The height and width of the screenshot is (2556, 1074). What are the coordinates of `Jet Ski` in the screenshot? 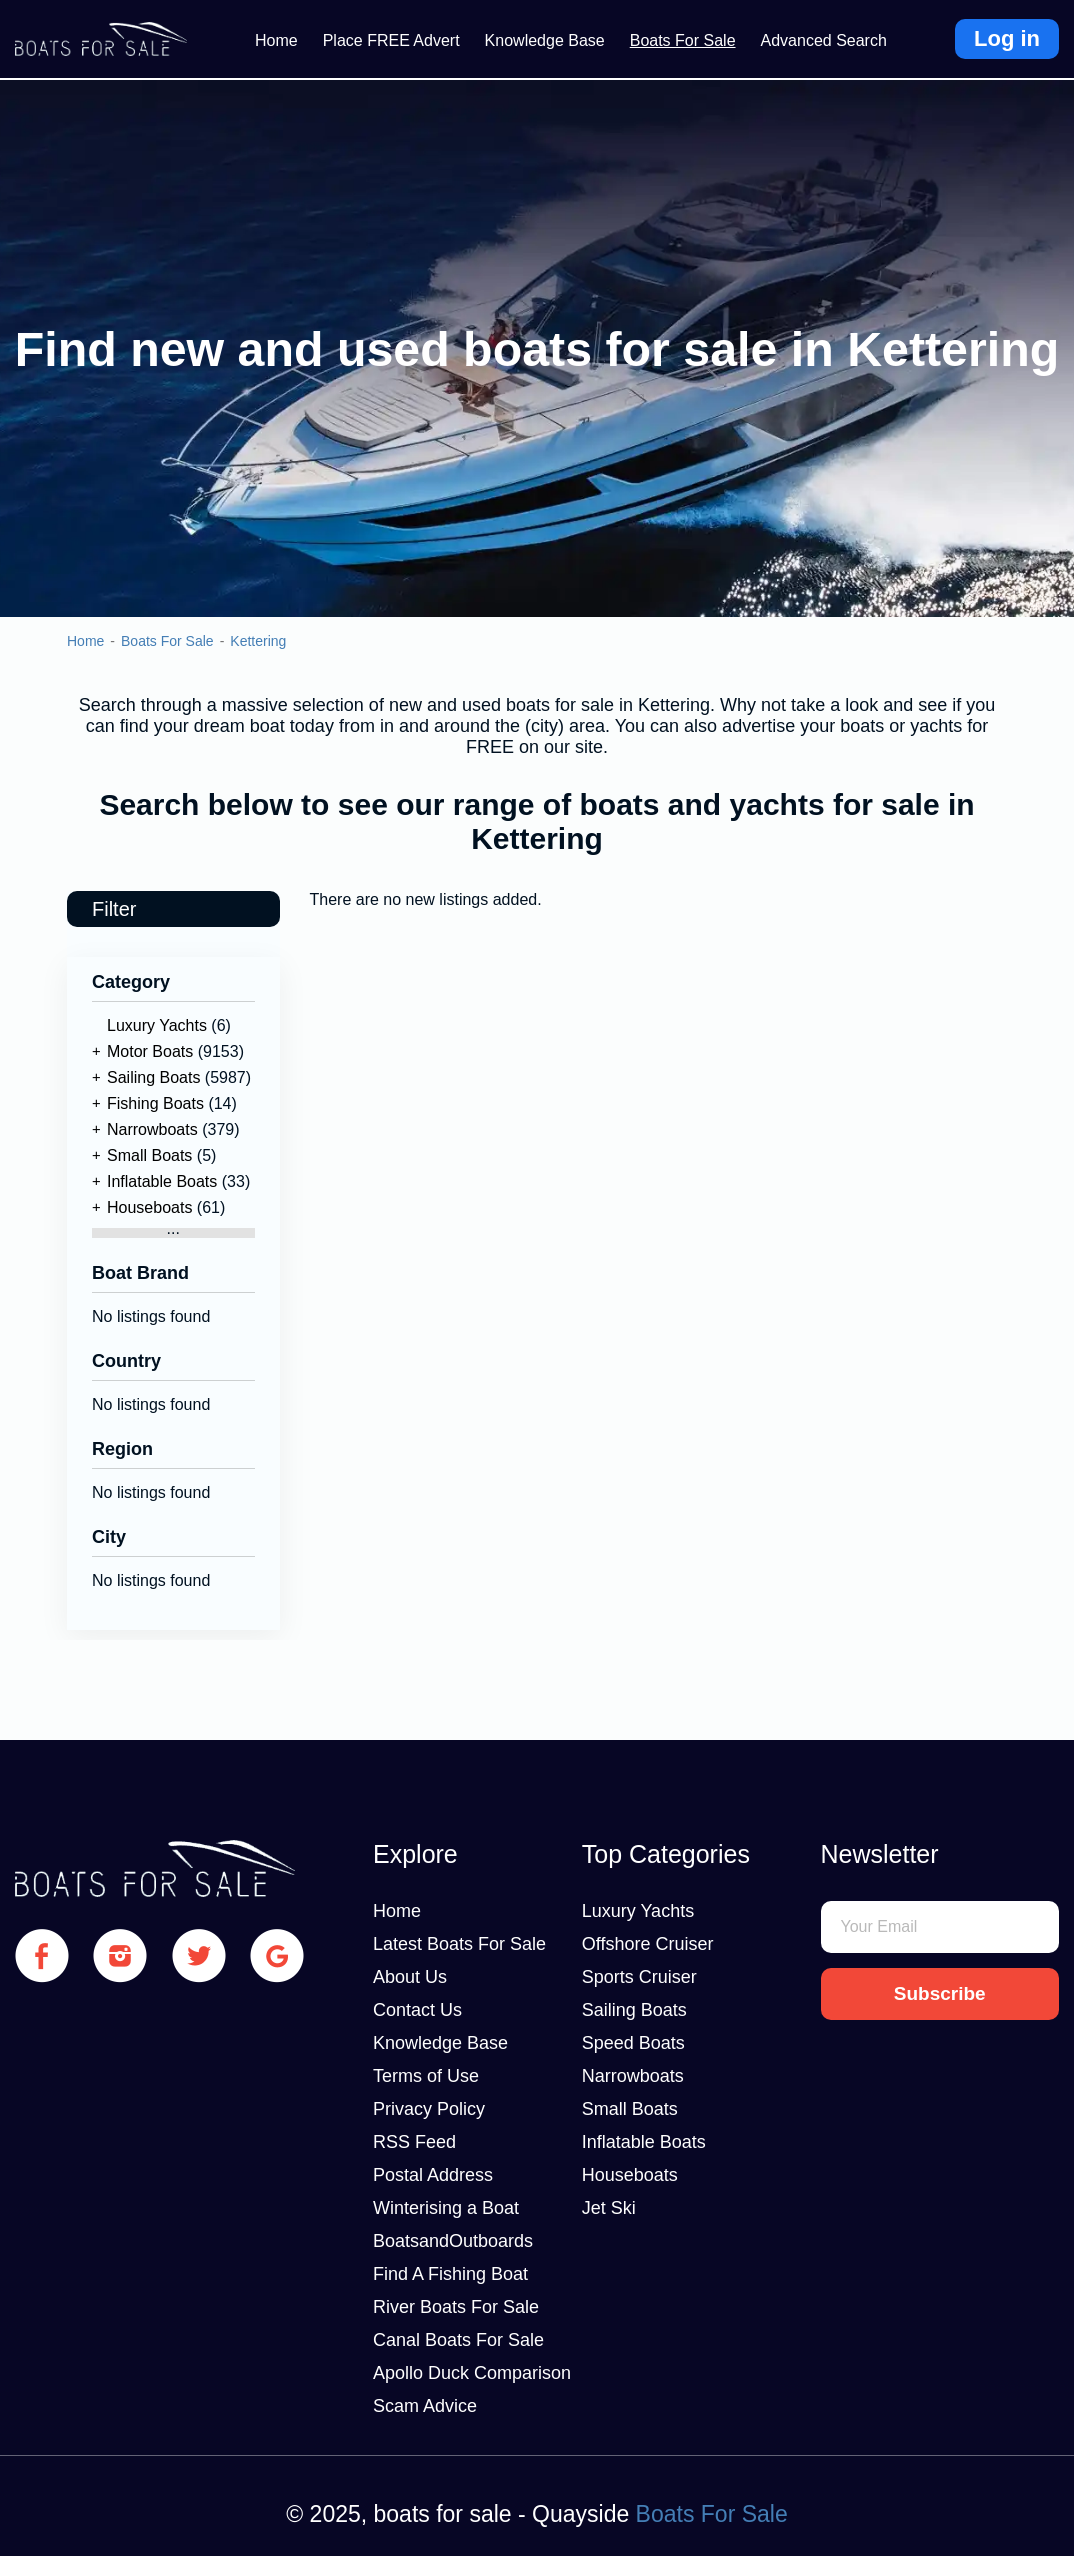 It's located at (609, 2208).